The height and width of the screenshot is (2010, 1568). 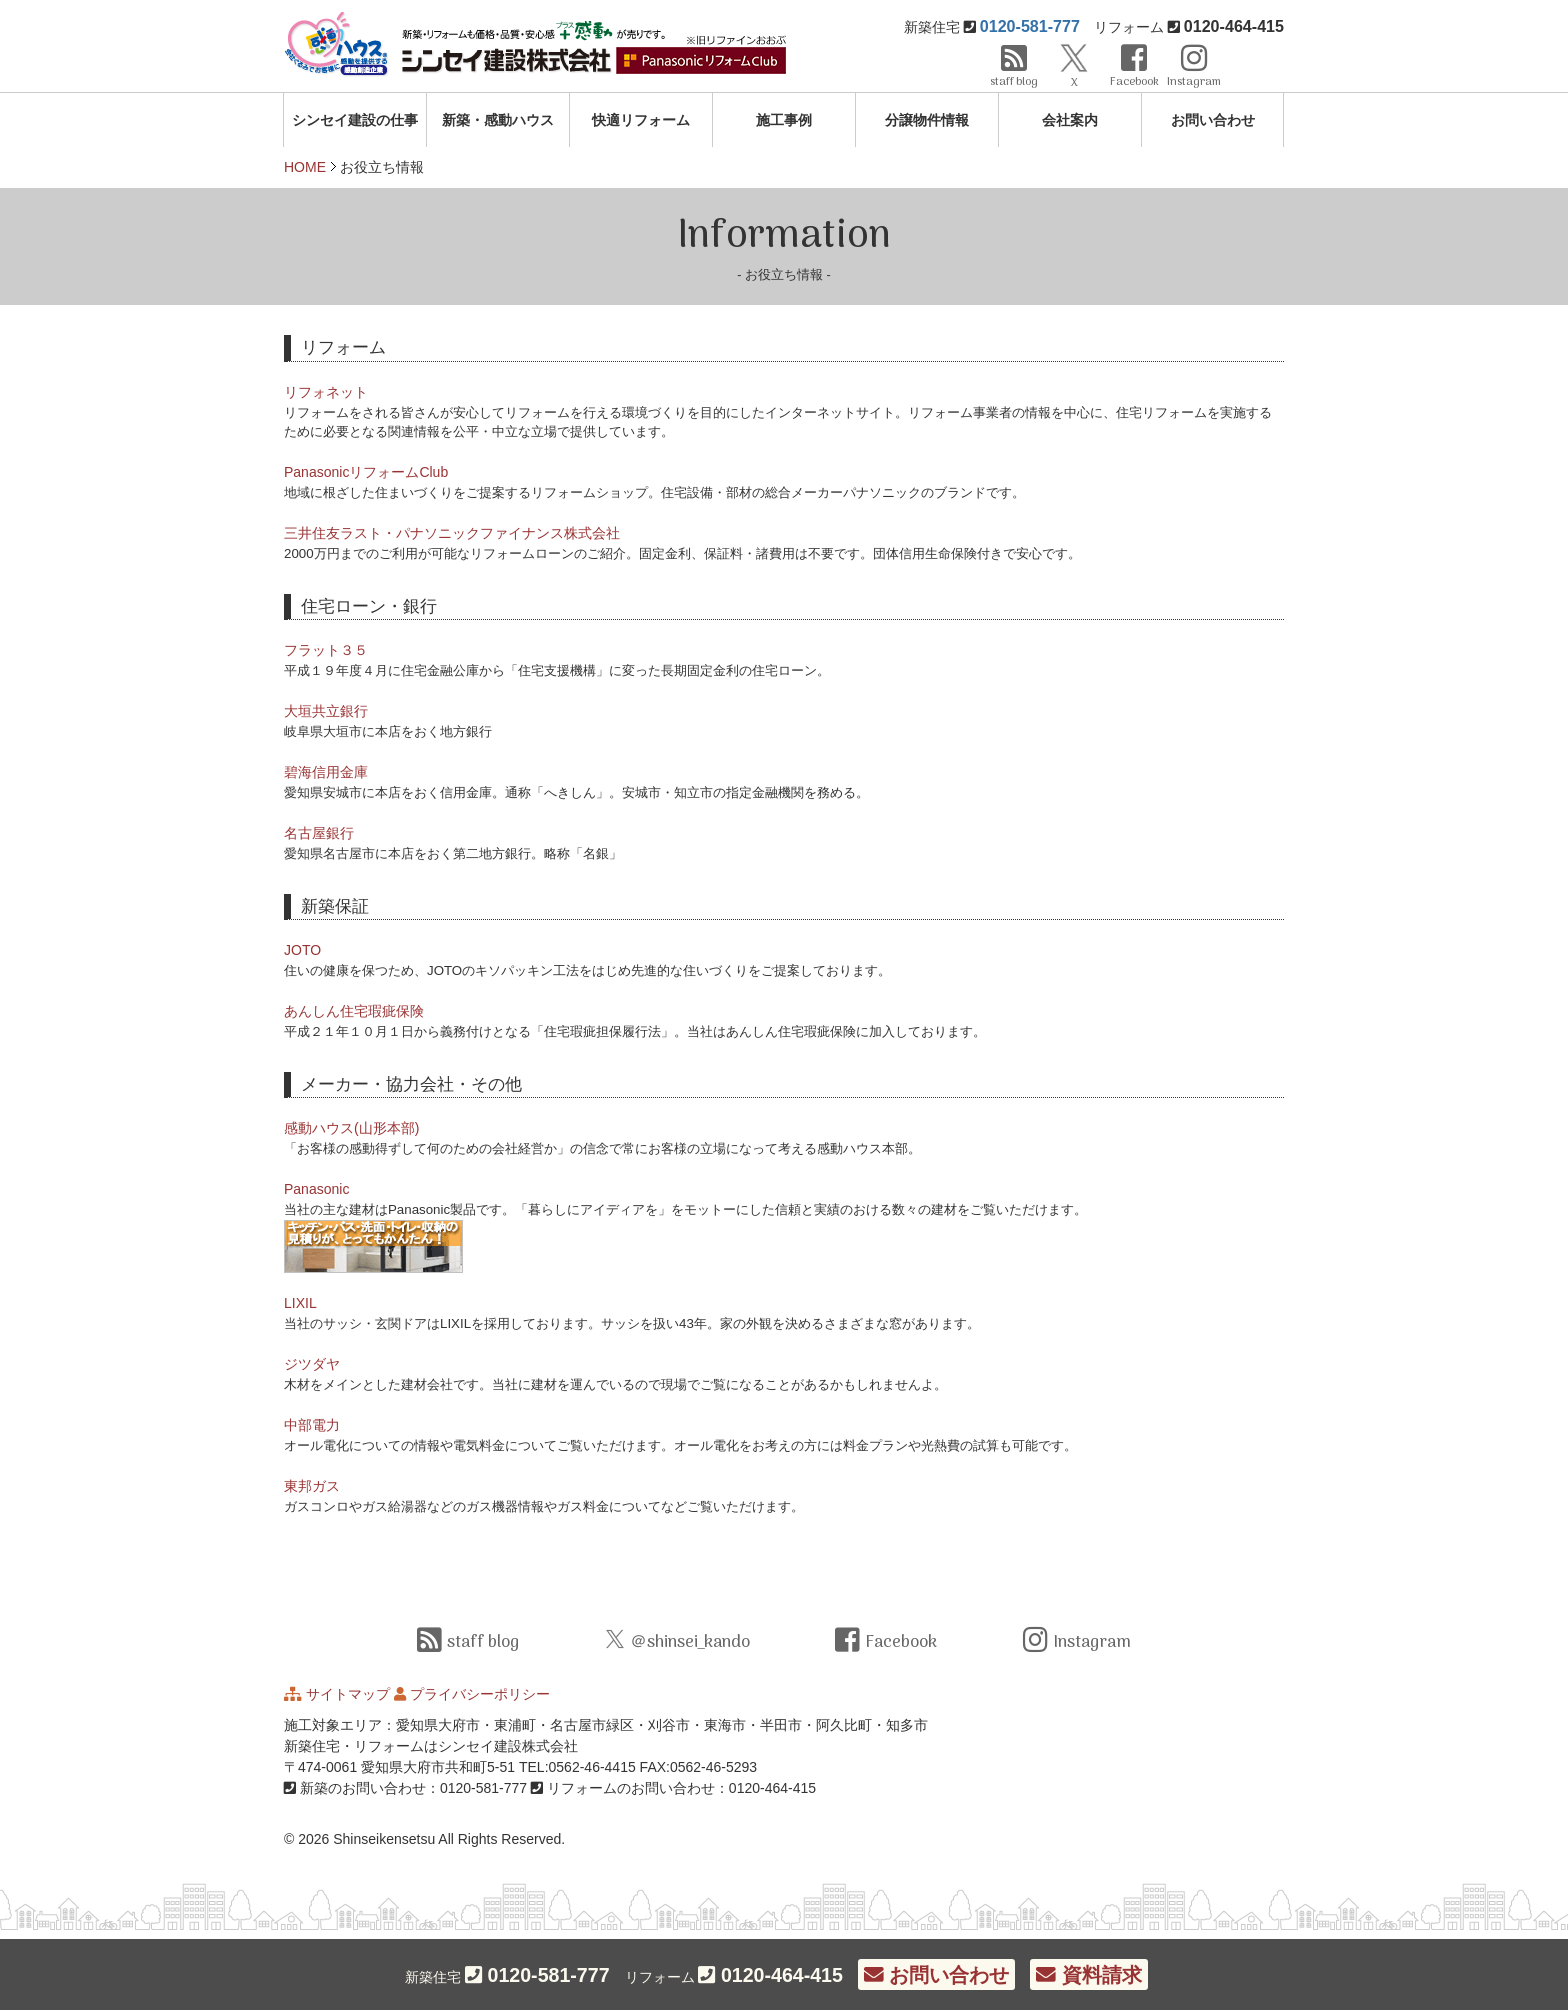 I want to click on 大垣共立銀行, so click(x=326, y=711).